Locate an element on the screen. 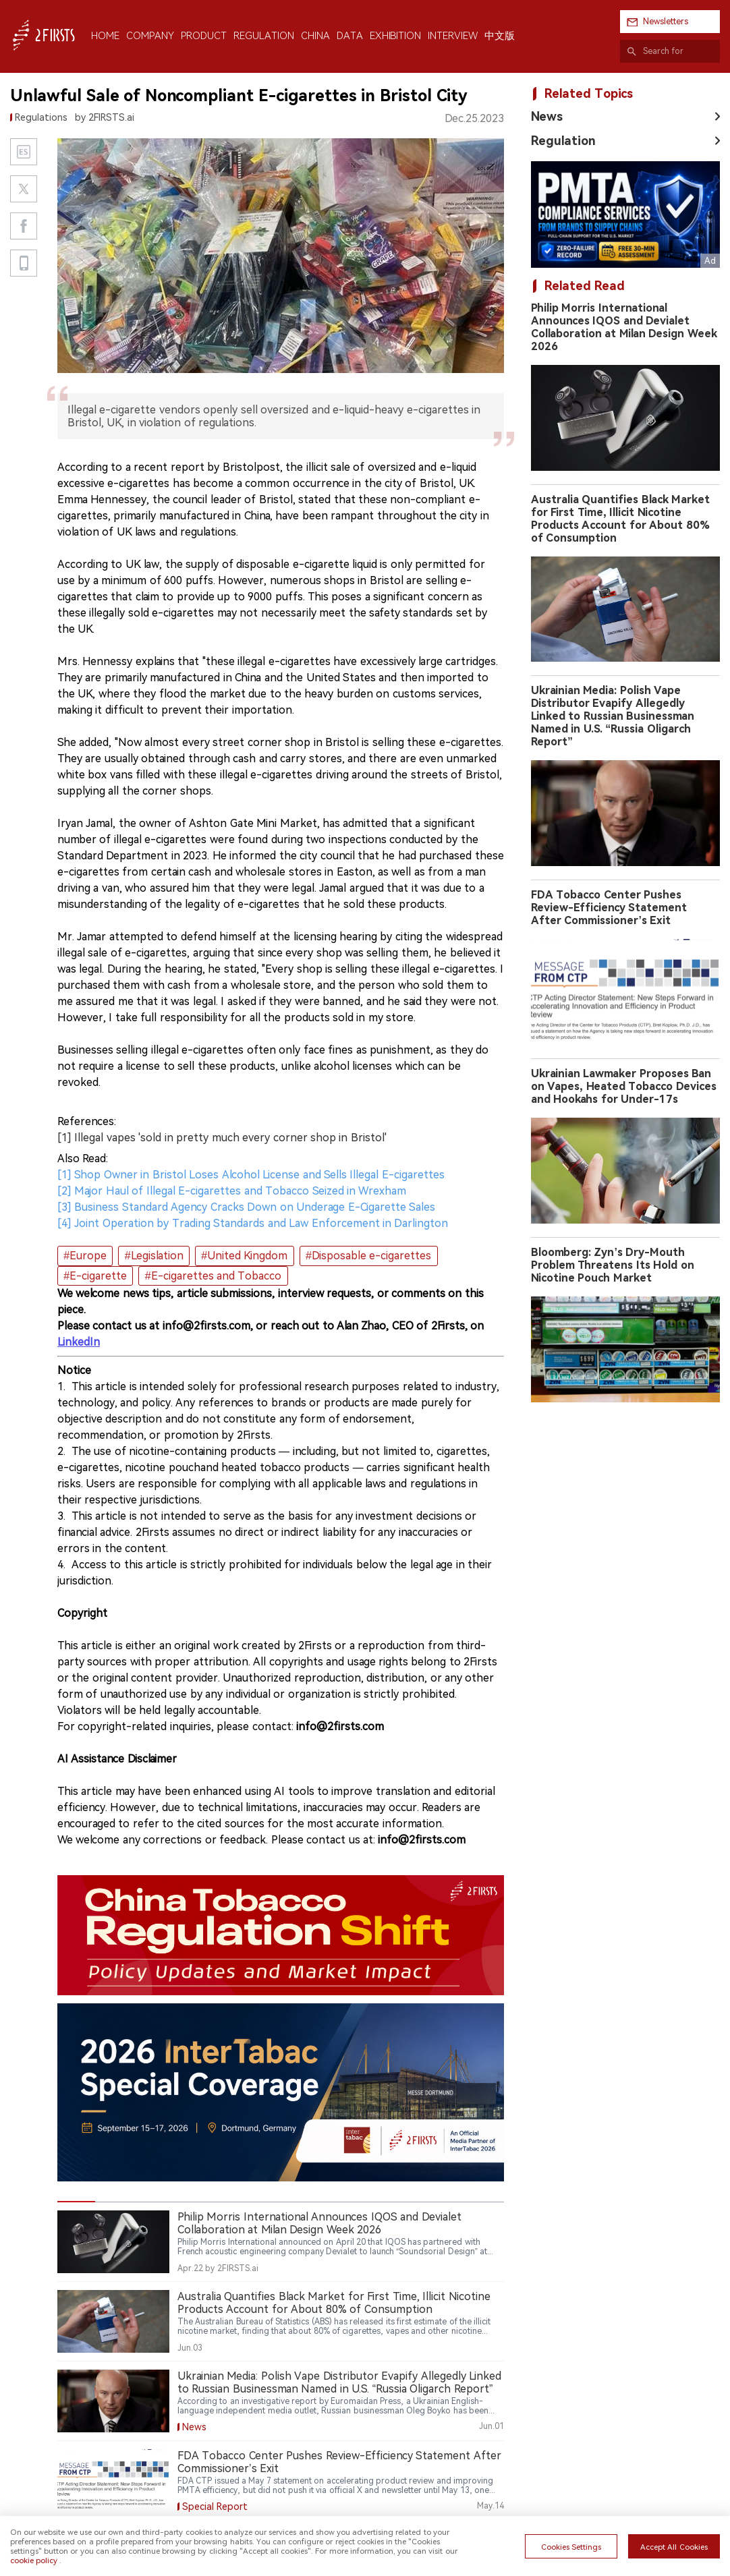 The width and height of the screenshot is (730, 2576). #United Kingdom is located at coordinates (244, 1255).